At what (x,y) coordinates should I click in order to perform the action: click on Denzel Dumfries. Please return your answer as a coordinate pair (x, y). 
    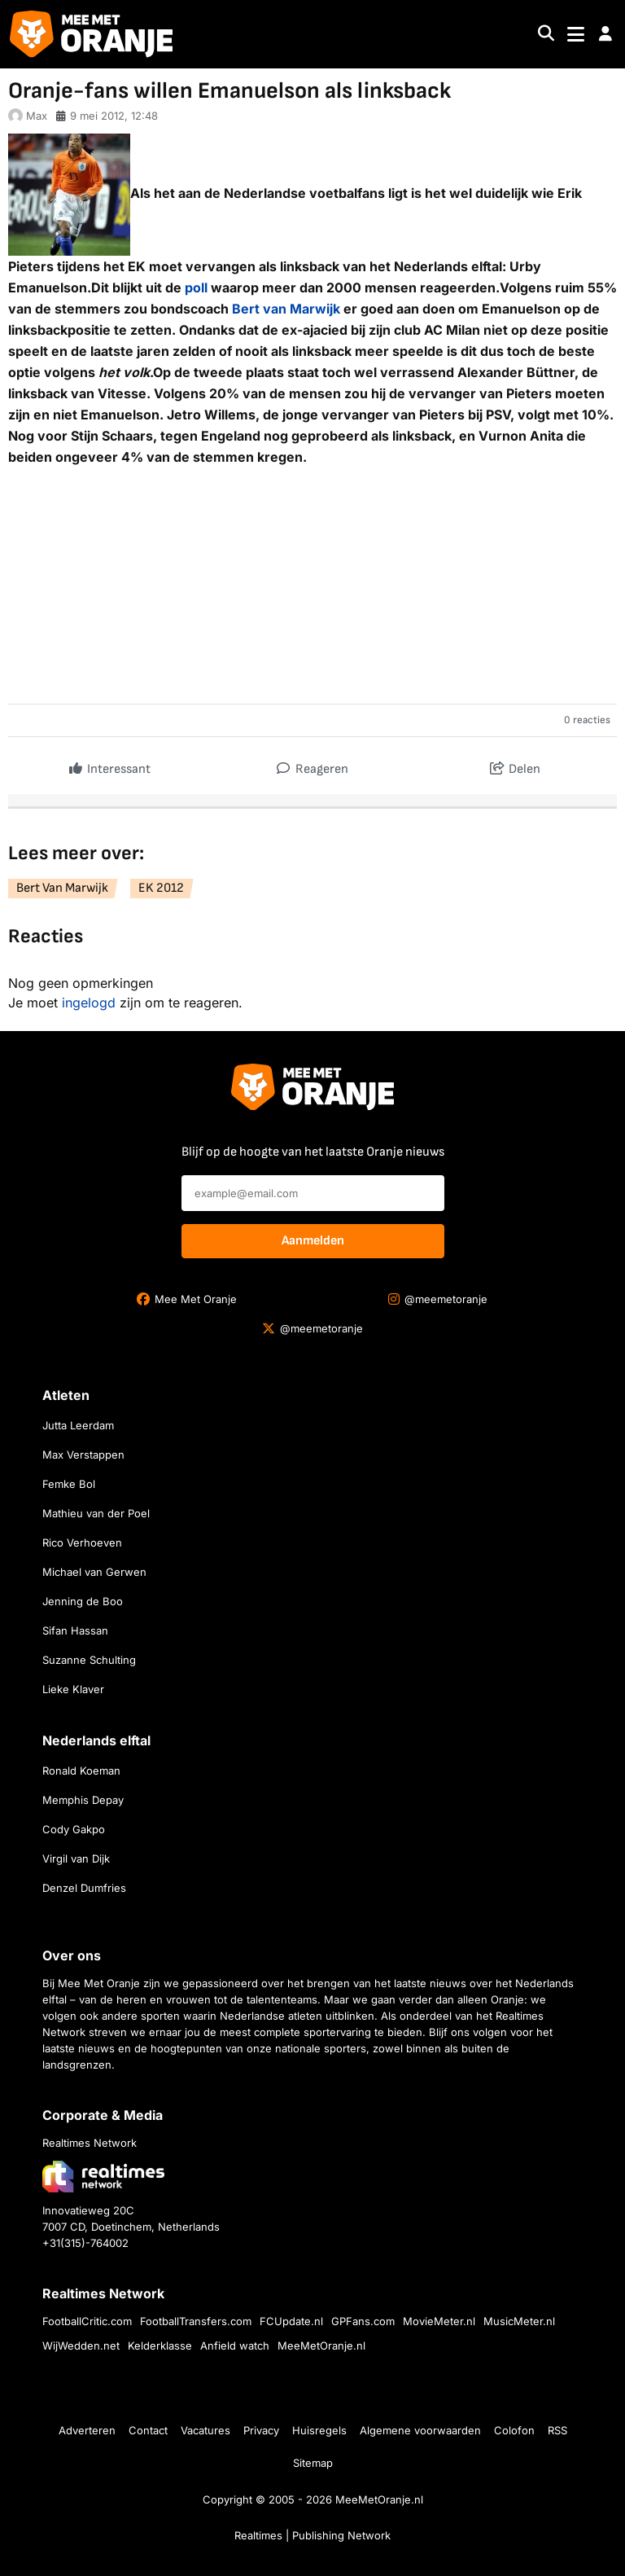
    Looking at the image, I should click on (84, 1887).